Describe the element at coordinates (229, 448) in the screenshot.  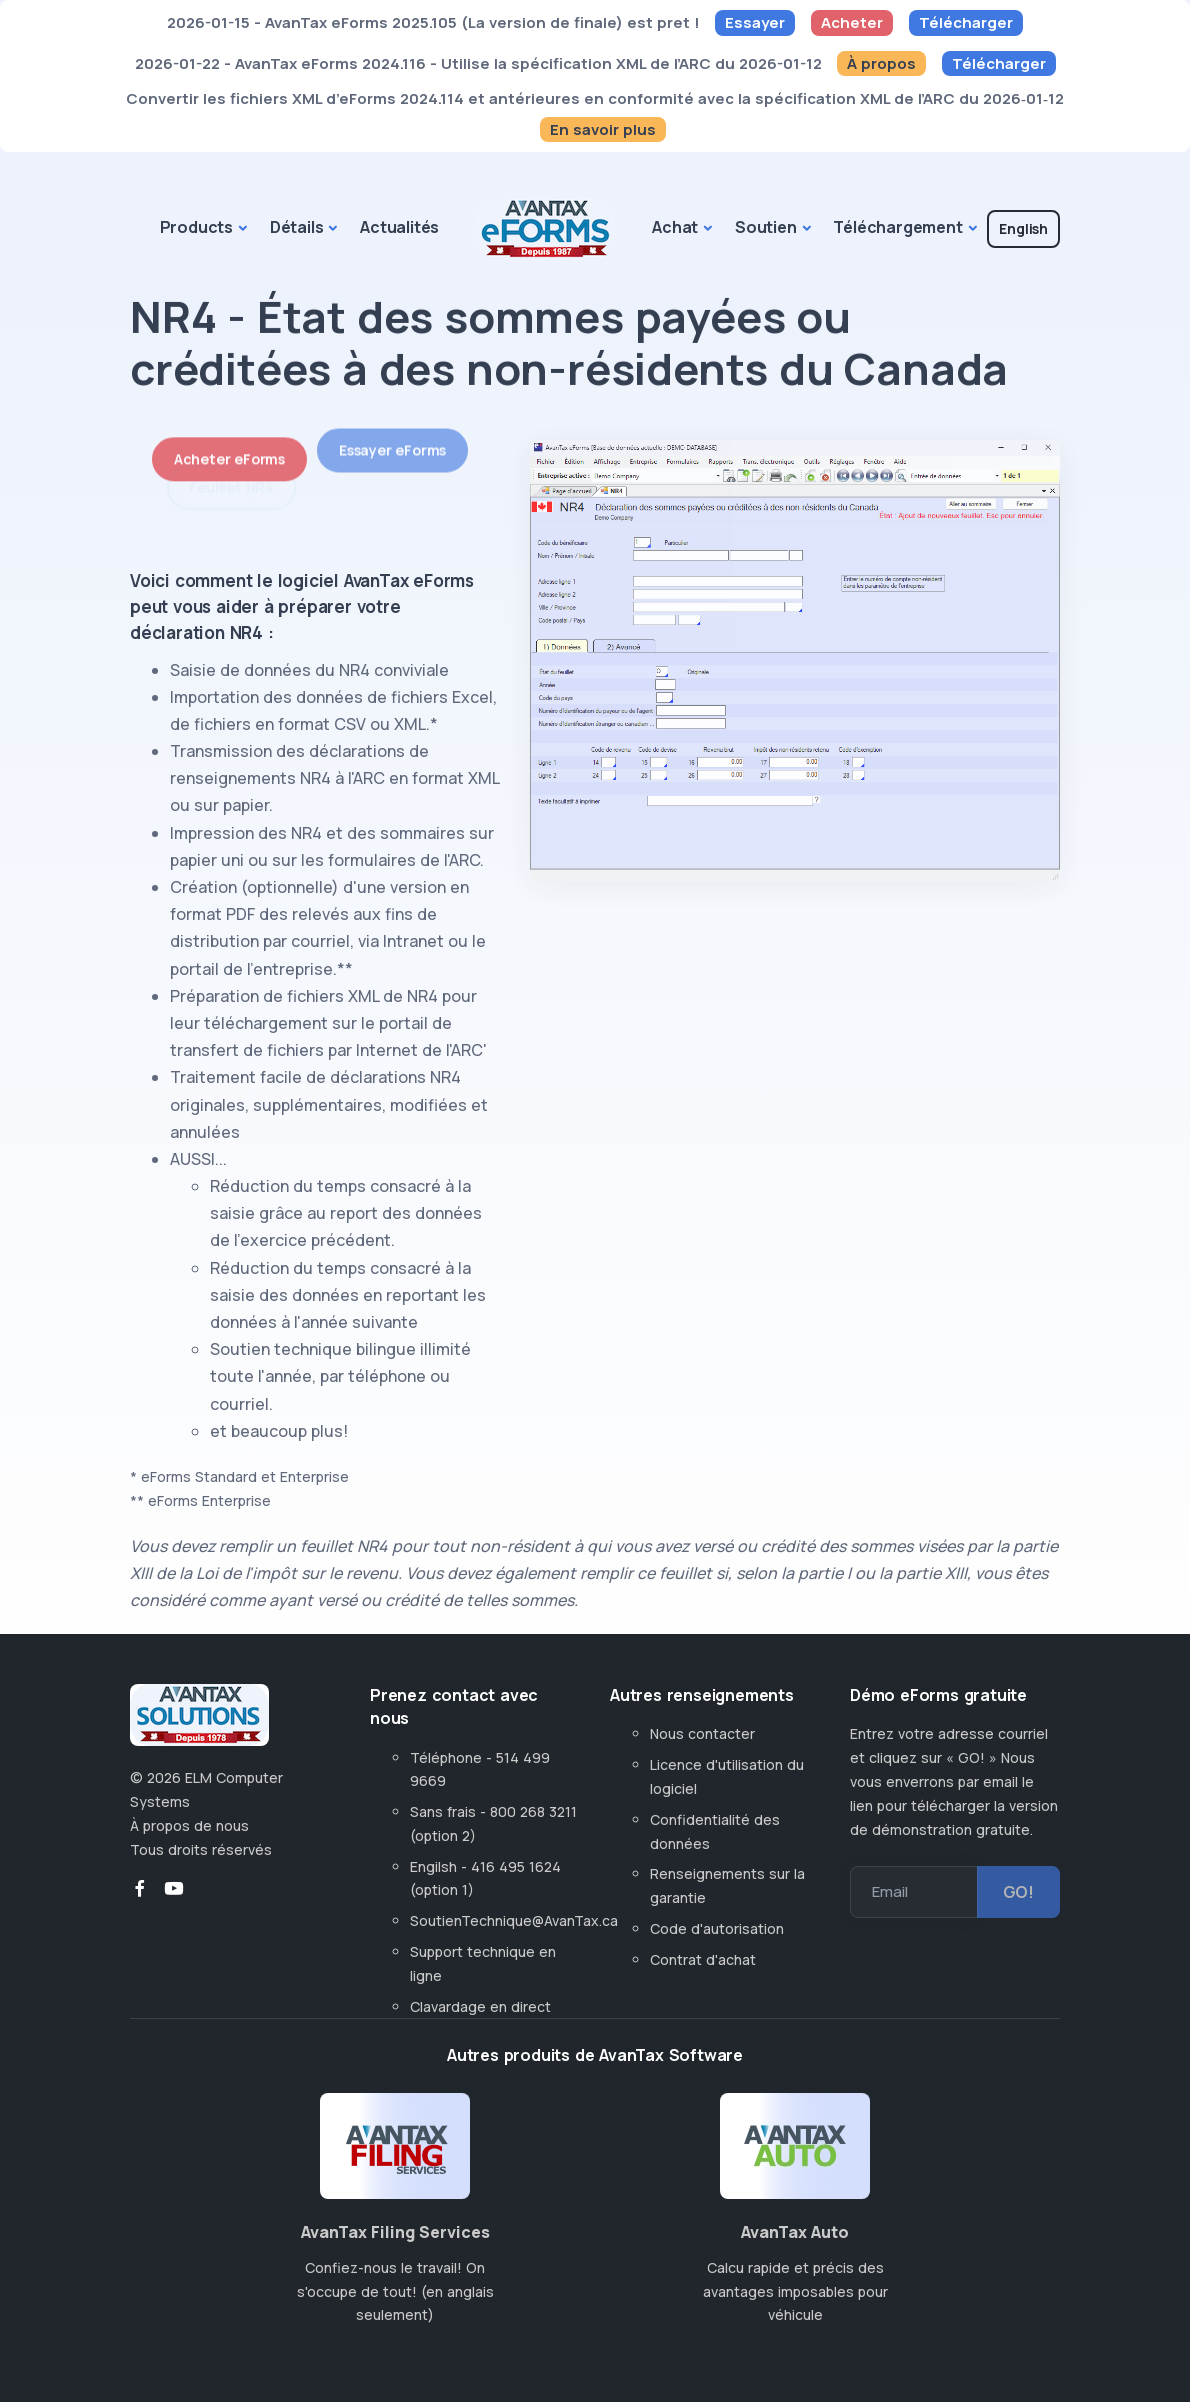
I see `Acheter eForms` at that location.